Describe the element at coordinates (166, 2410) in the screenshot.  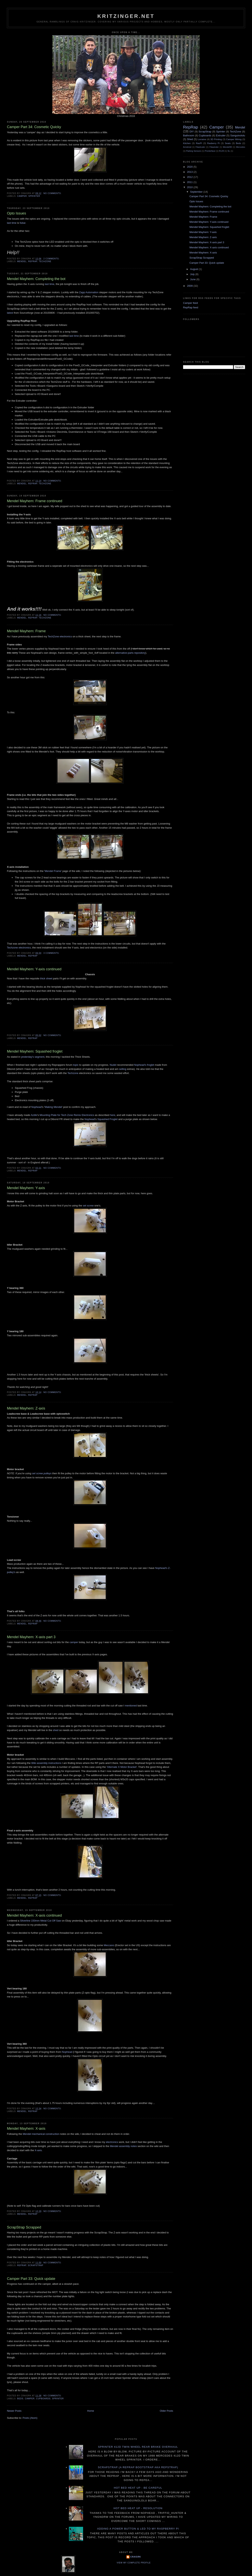
I see `Older Posts` at that location.